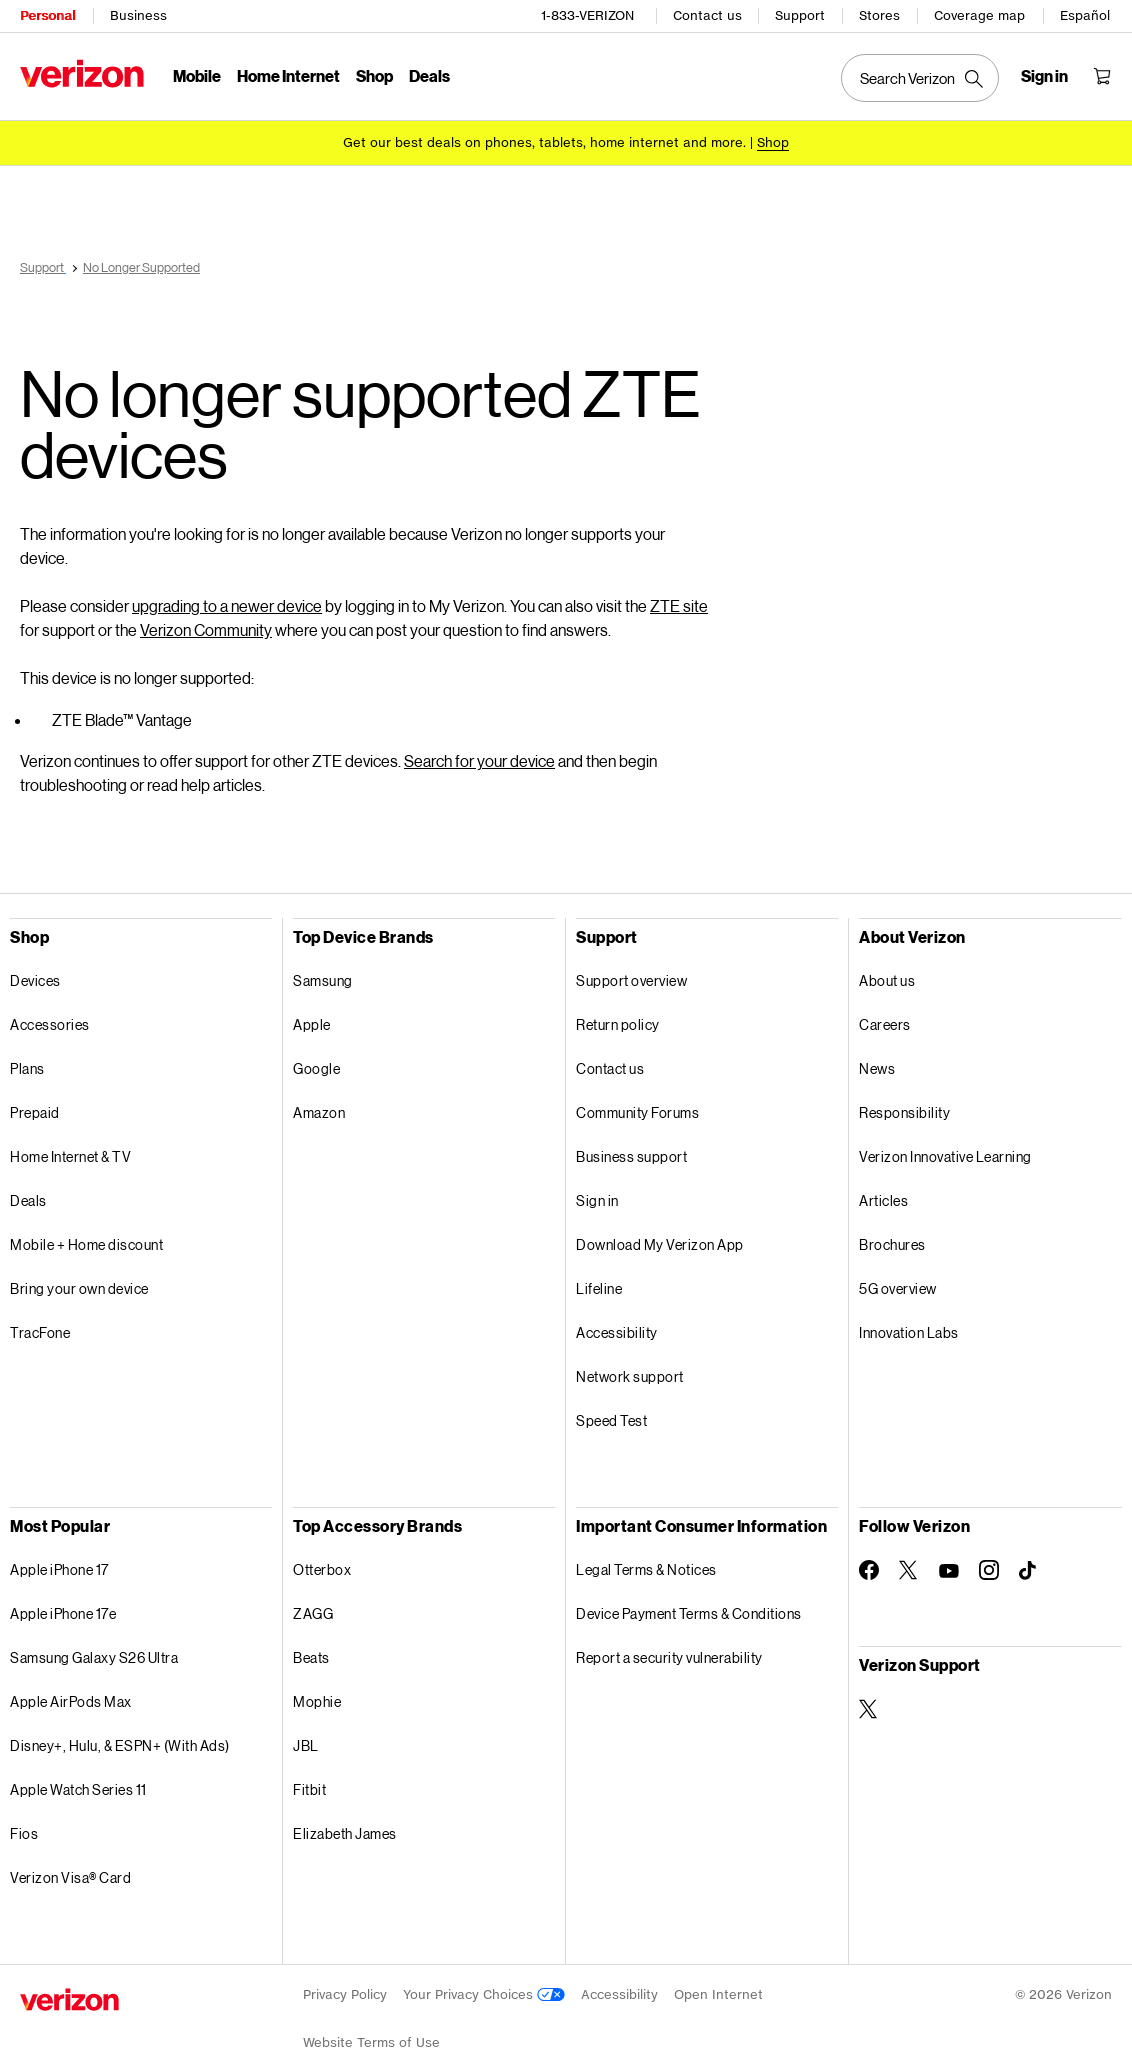 The height and width of the screenshot is (2057, 1132). I want to click on Verizon Innovative Learning, so click(945, 1156).